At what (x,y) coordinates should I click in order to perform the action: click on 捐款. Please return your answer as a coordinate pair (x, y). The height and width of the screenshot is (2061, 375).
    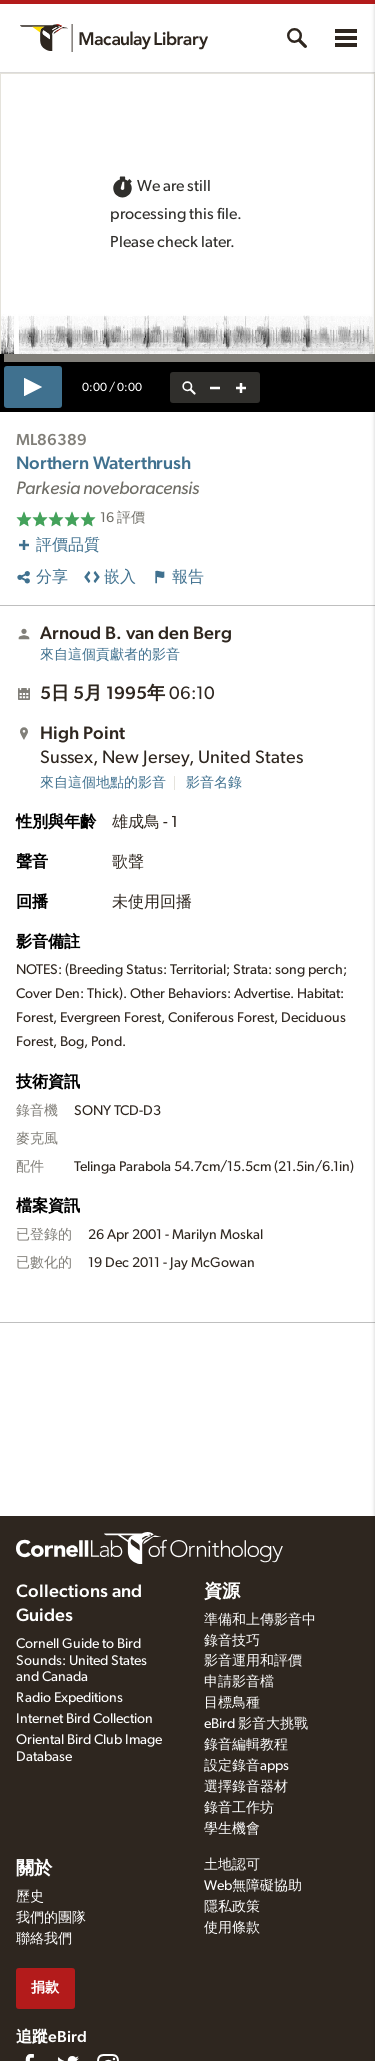
    Looking at the image, I should click on (45, 1987).